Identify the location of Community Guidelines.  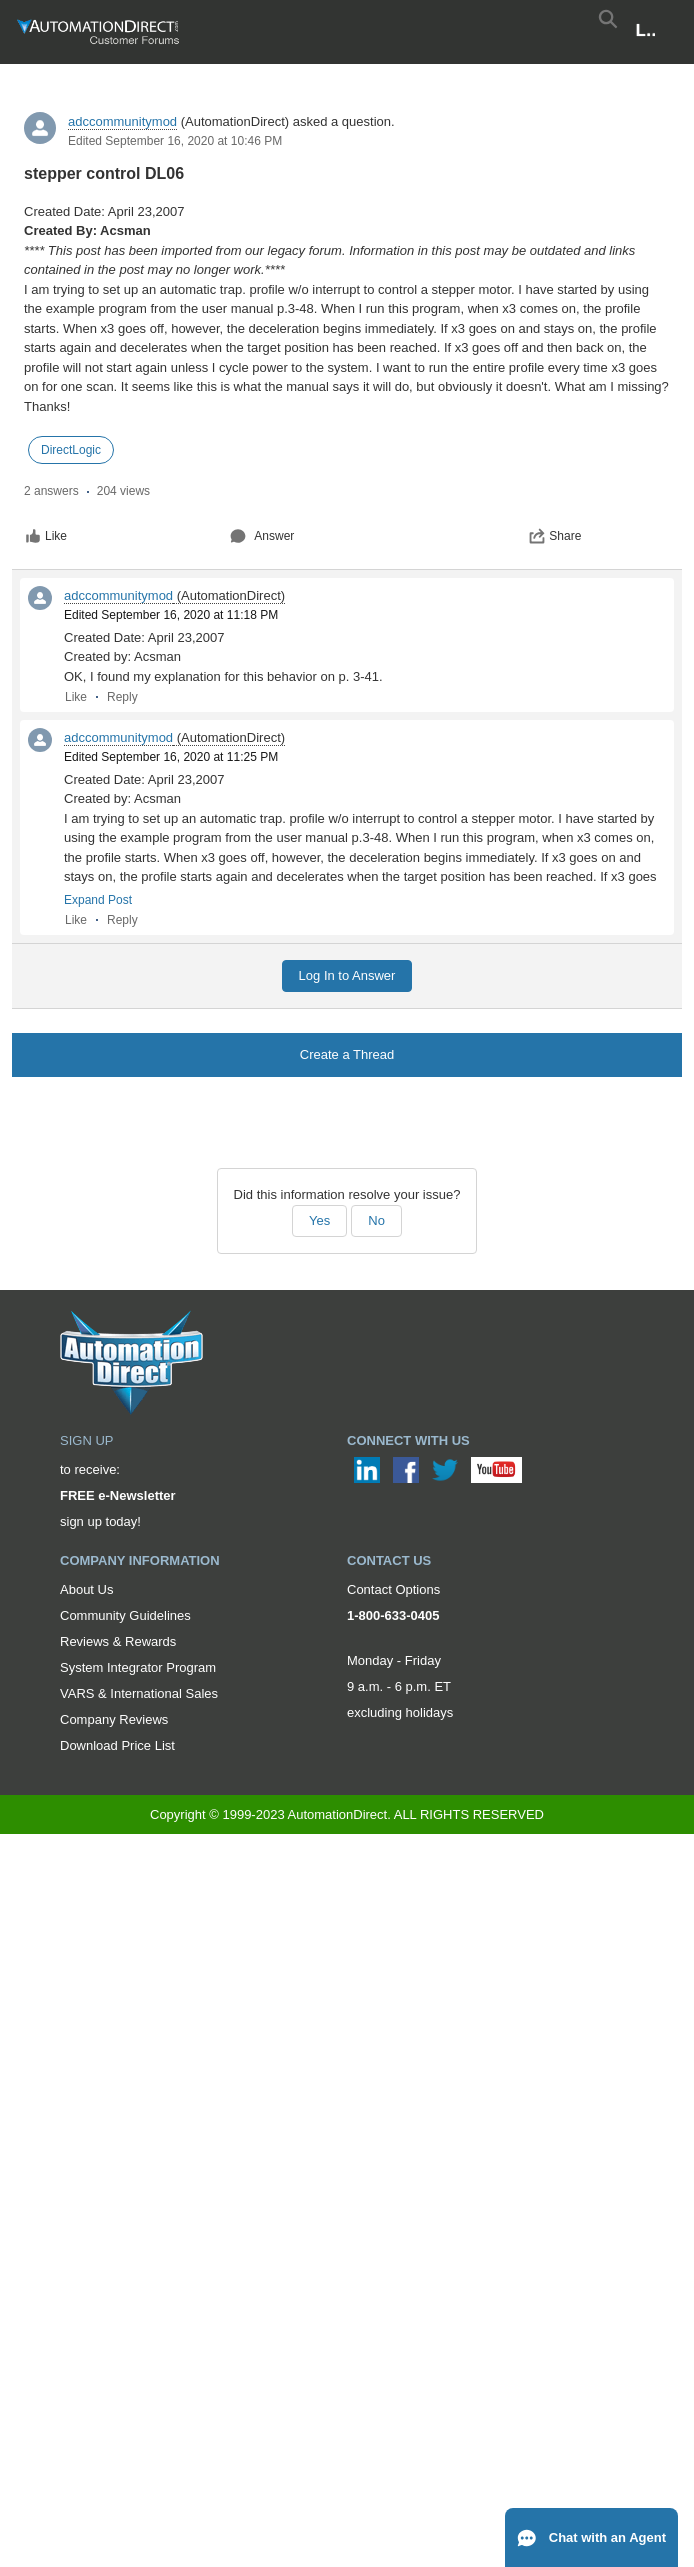
(125, 1615).